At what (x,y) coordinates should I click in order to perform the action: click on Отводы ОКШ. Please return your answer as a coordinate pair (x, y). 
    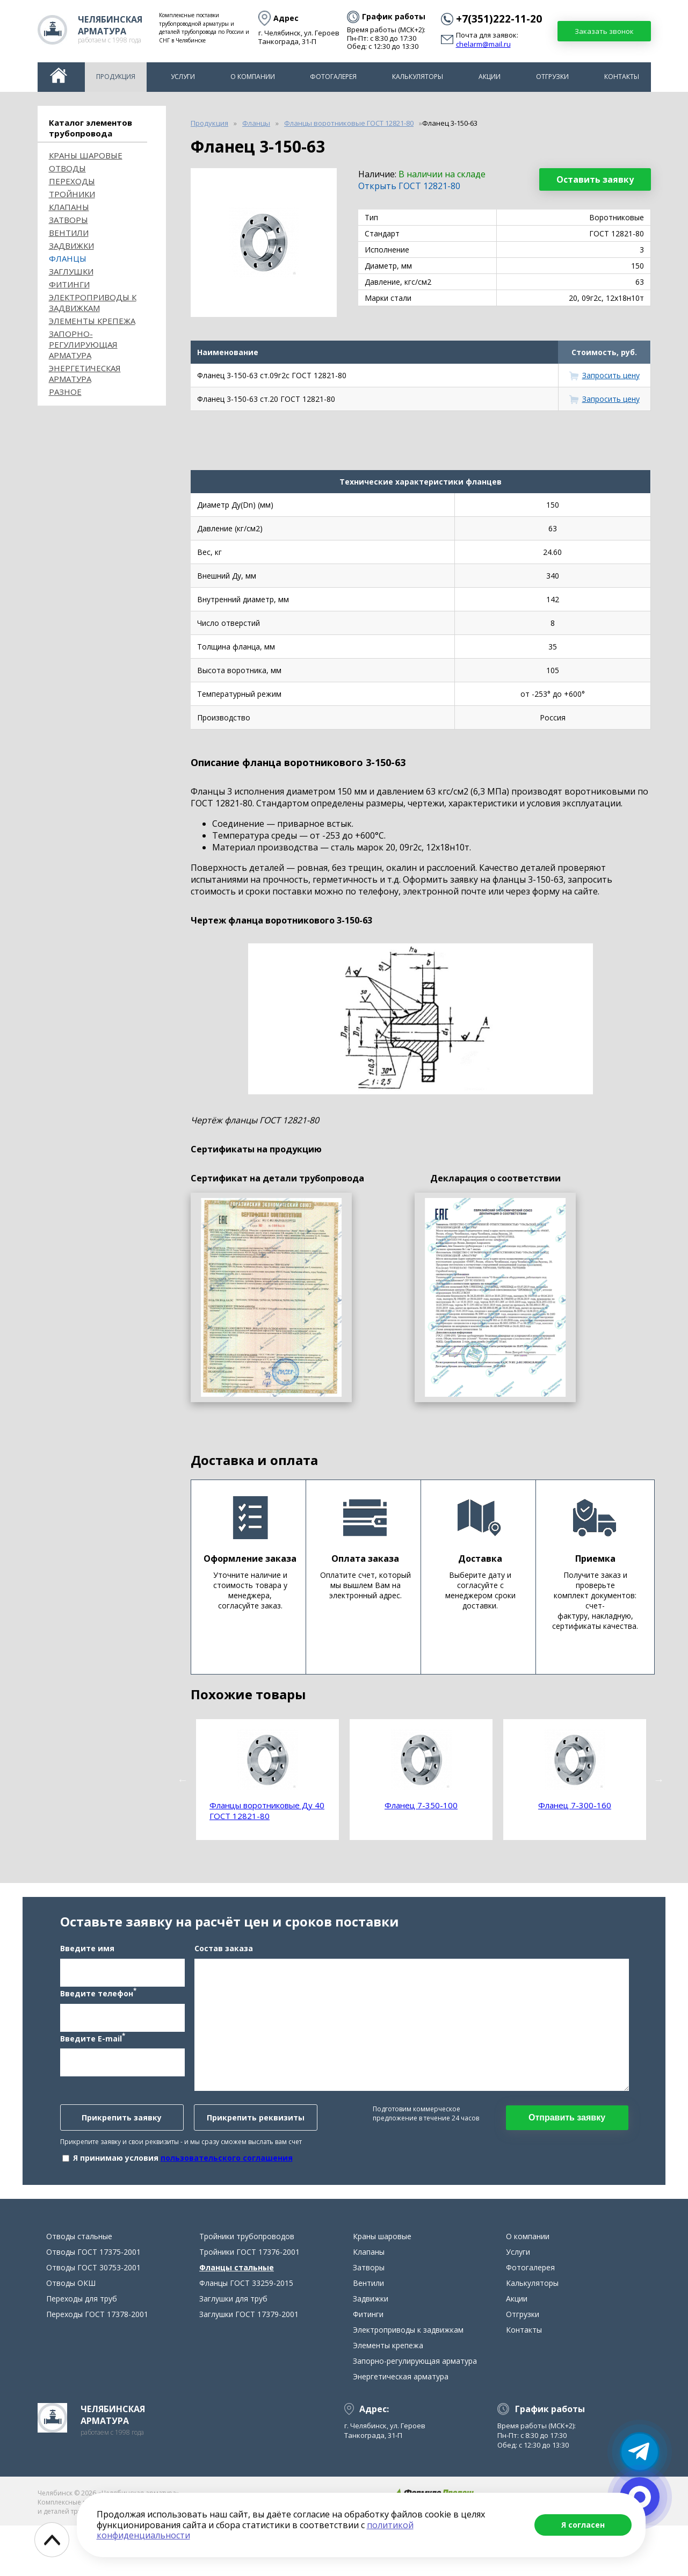
    Looking at the image, I should click on (71, 2333).